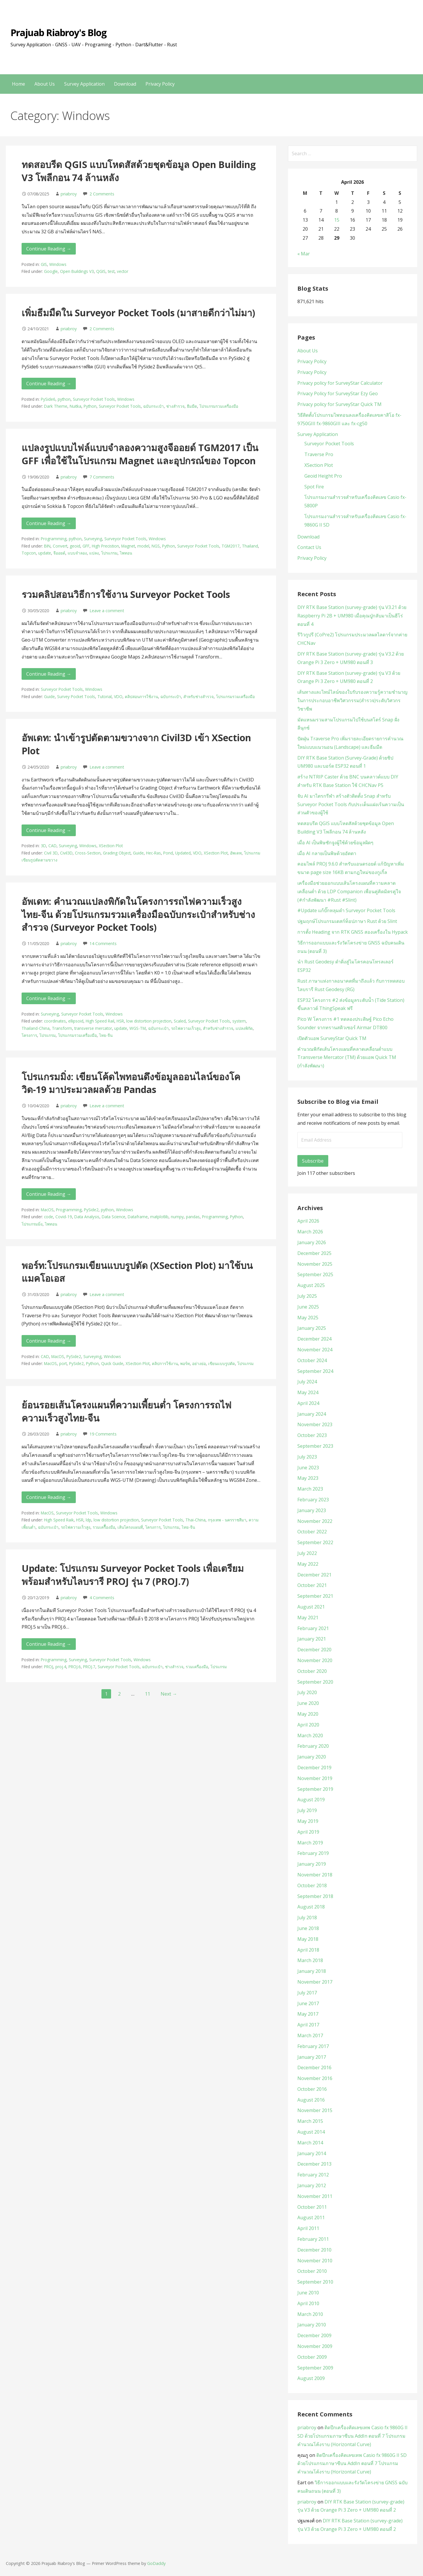 Image resolution: width=423 pixels, height=2576 pixels. Describe the element at coordinates (18, 84) in the screenshot. I see `Home` at that location.